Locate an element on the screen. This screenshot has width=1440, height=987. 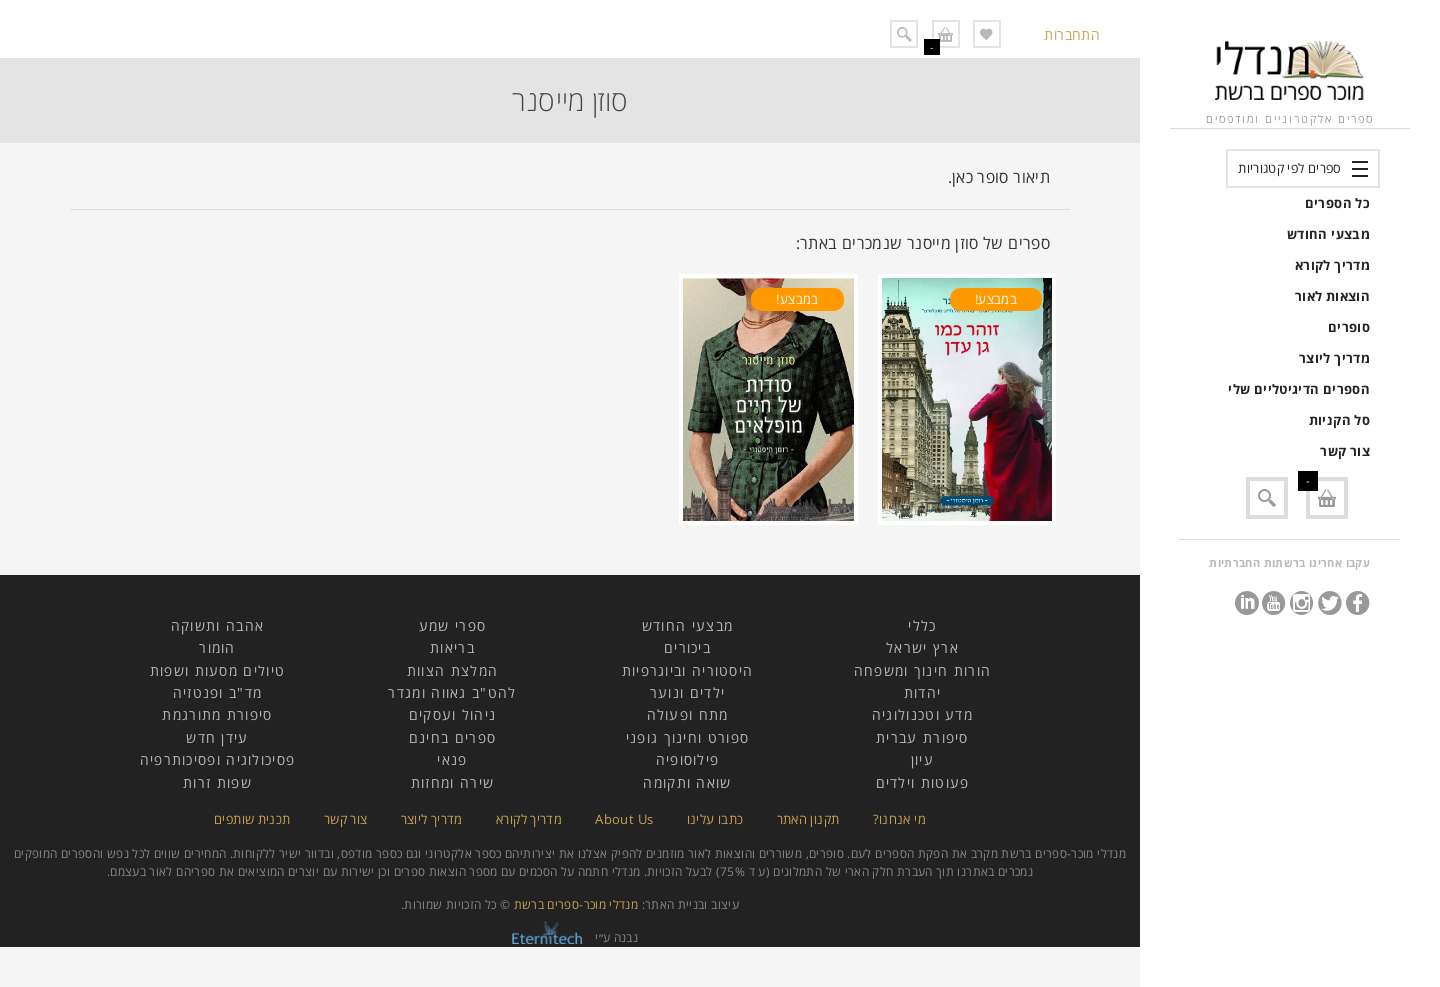
סיפורת מתורגמת is located at coordinates (217, 714).